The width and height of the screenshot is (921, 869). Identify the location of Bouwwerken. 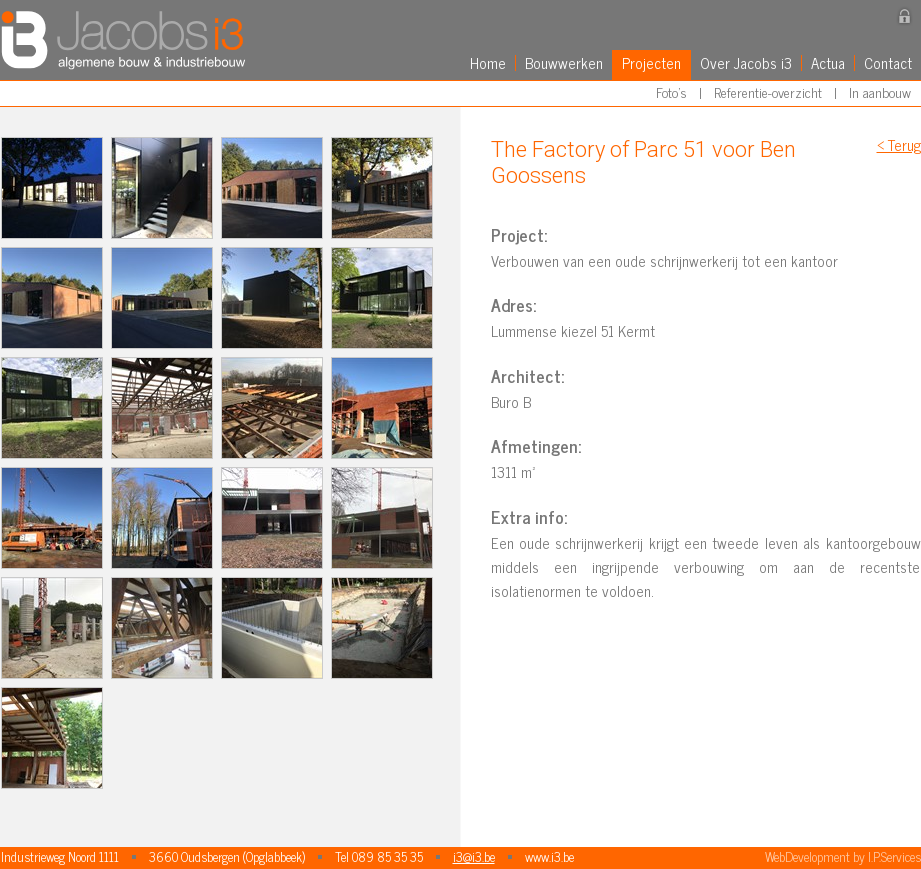
(564, 62).